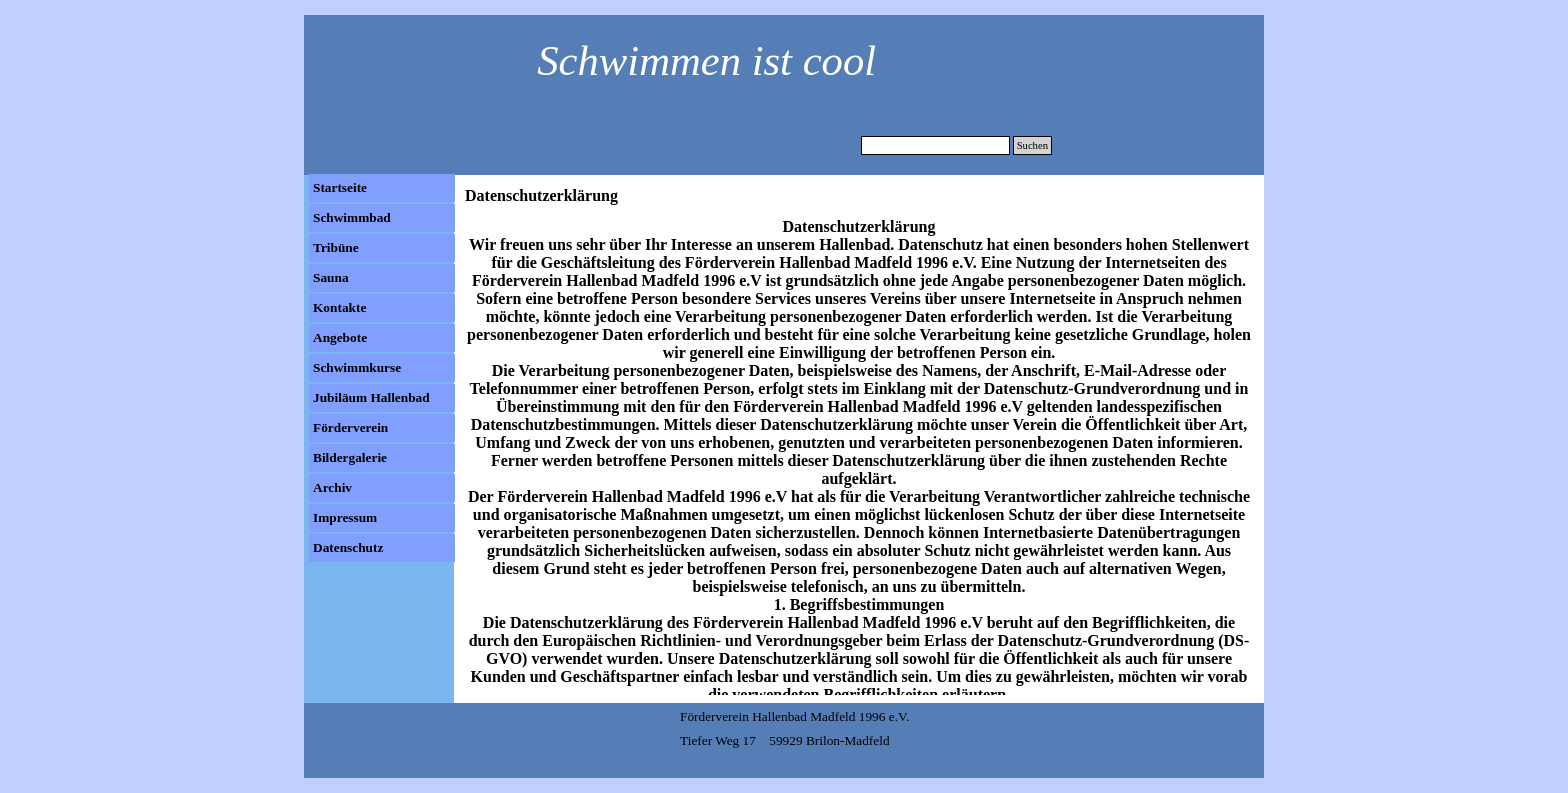 This screenshot has height=793, width=1568. What do you see at coordinates (935, 145) in the screenshot?
I see `[Suchen]` at bounding box center [935, 145].